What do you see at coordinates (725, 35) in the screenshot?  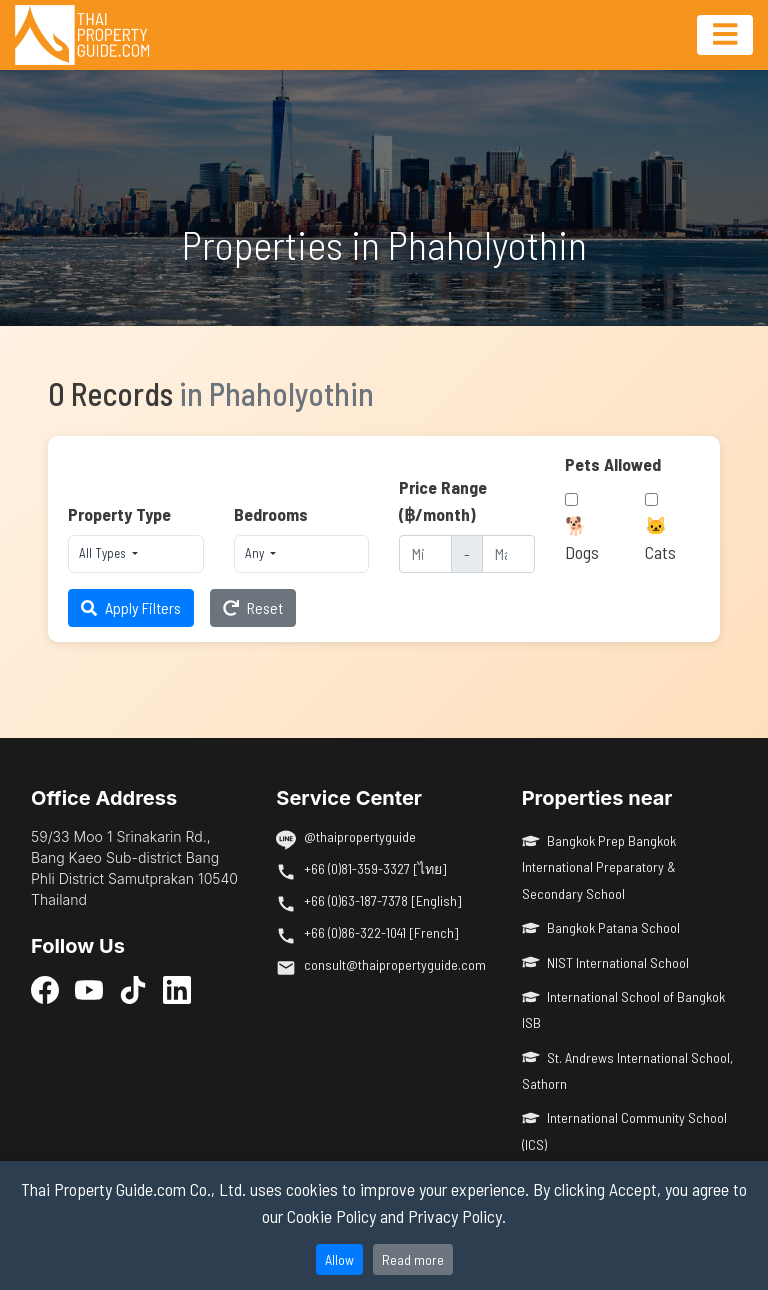 I see `[Toggle navigation]` at bounding box center [725, 35].